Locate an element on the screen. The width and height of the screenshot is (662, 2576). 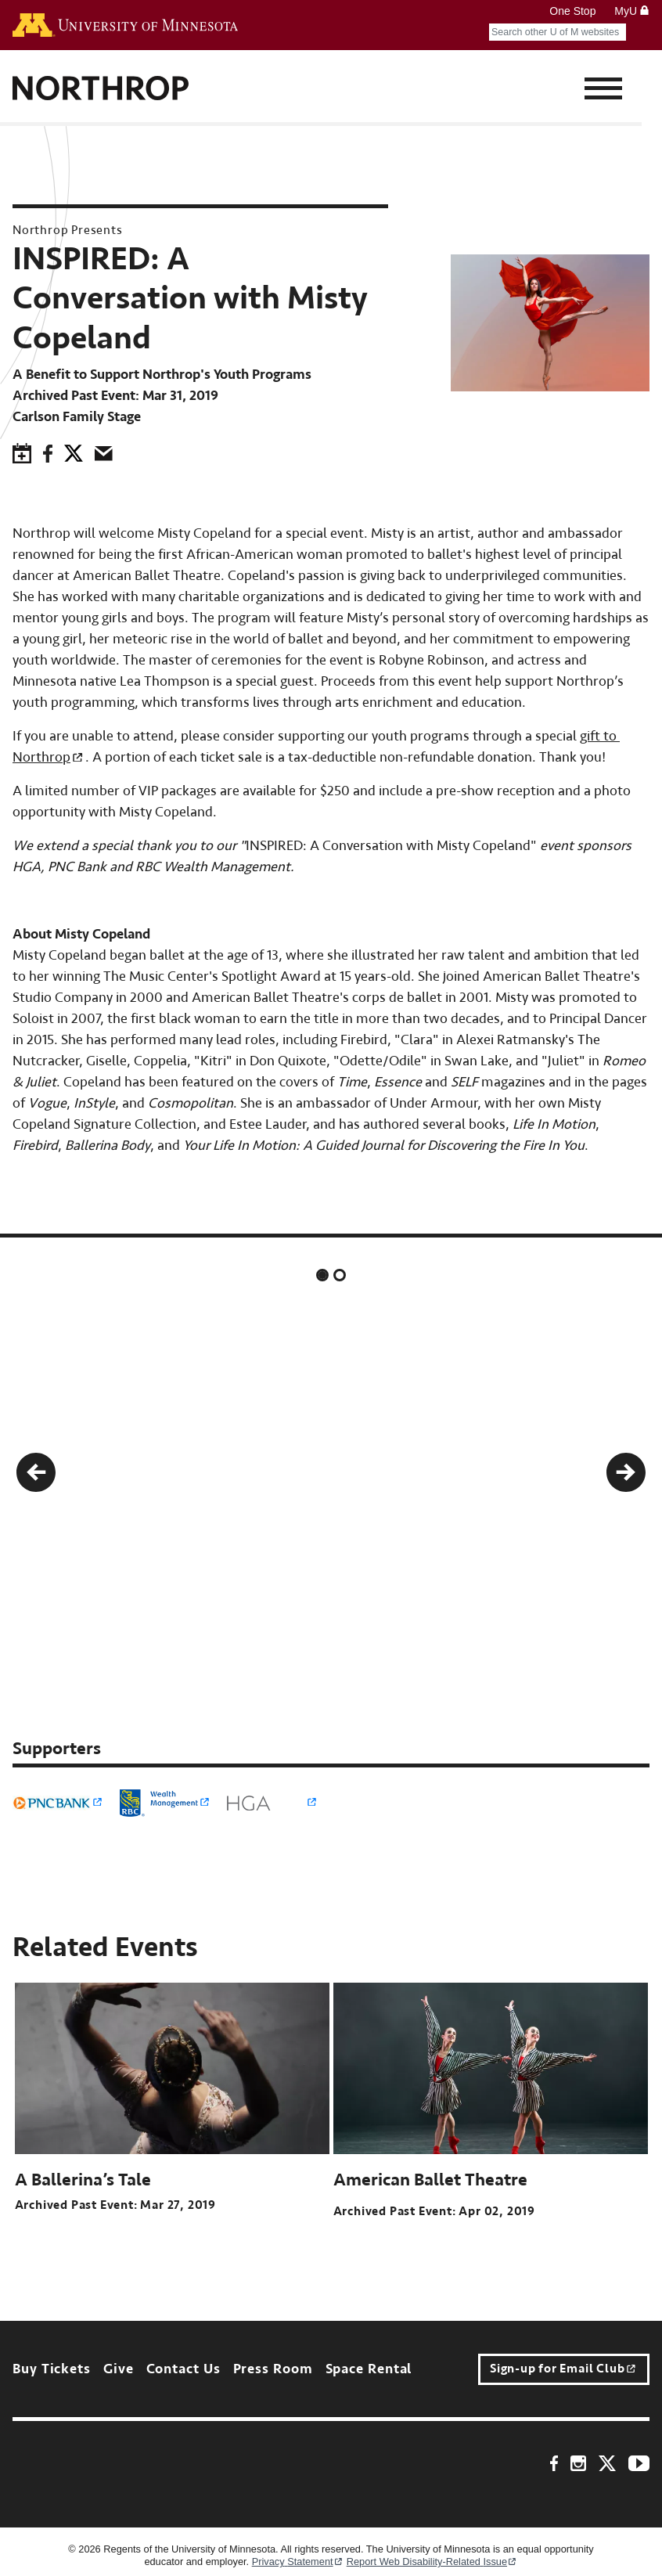
Buy Tickets is located at coordinates (52, 2369).